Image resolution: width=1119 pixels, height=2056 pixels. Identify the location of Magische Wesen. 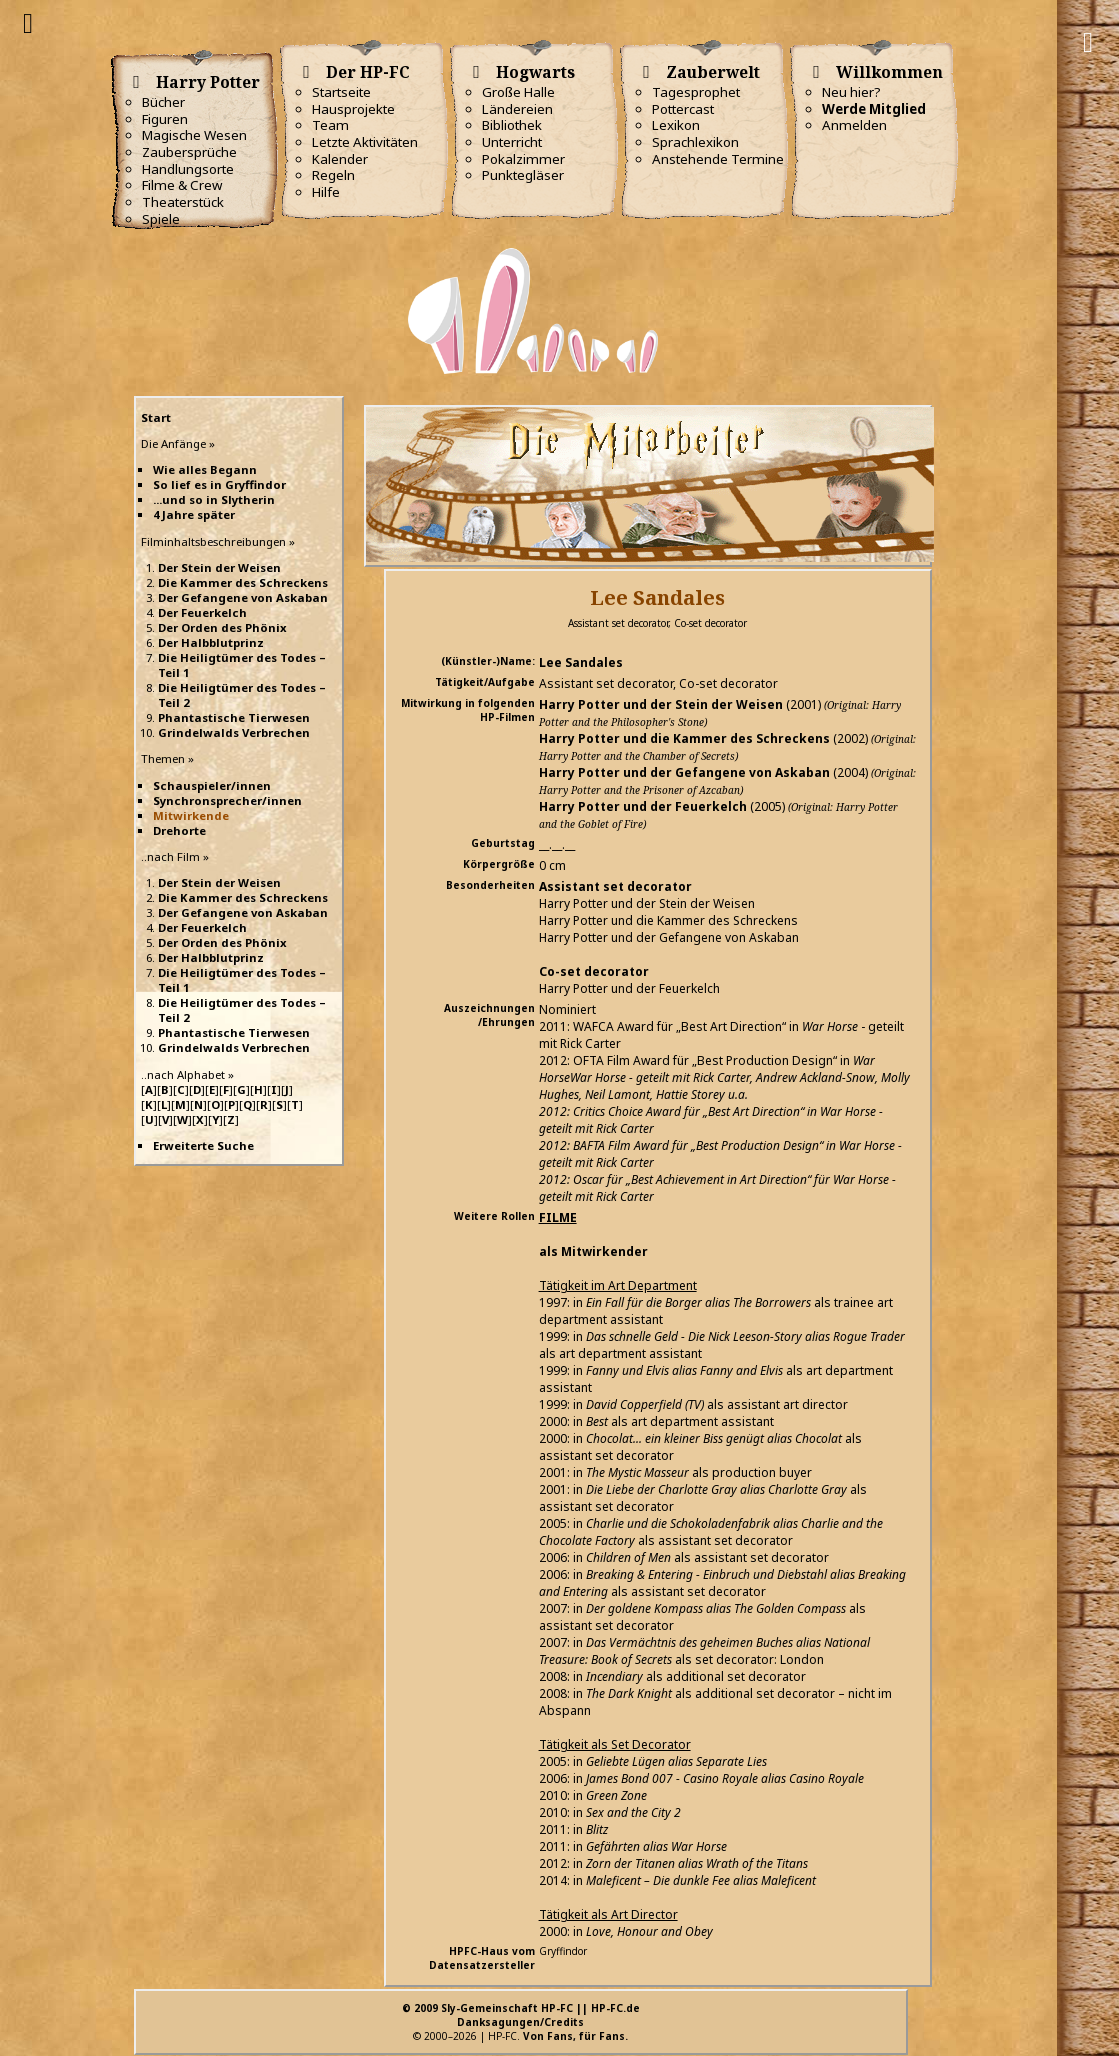
(194, 135).